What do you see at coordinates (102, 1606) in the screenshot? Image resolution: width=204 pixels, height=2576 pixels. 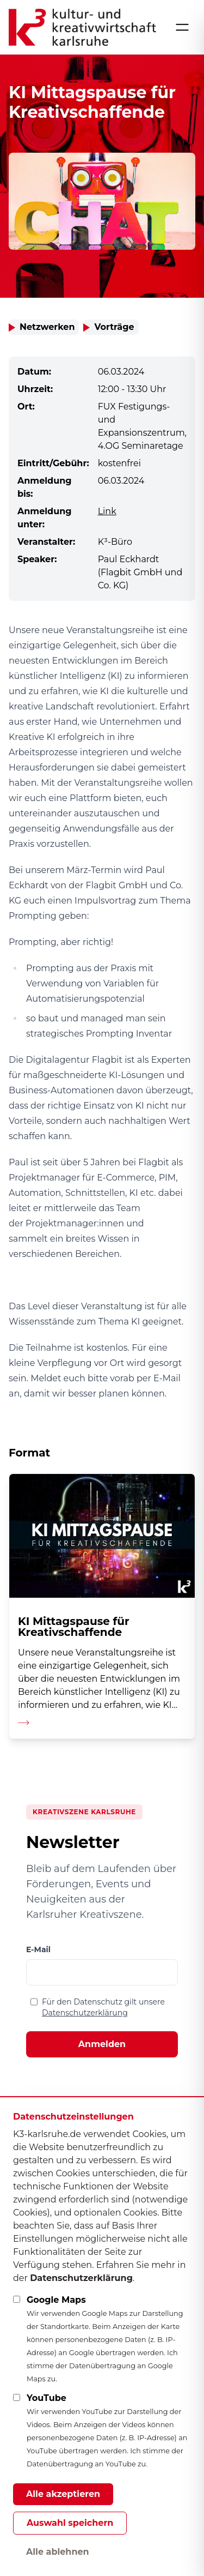 I see `[Detailseite aufrufen]` at bounding box center [102, 1606].